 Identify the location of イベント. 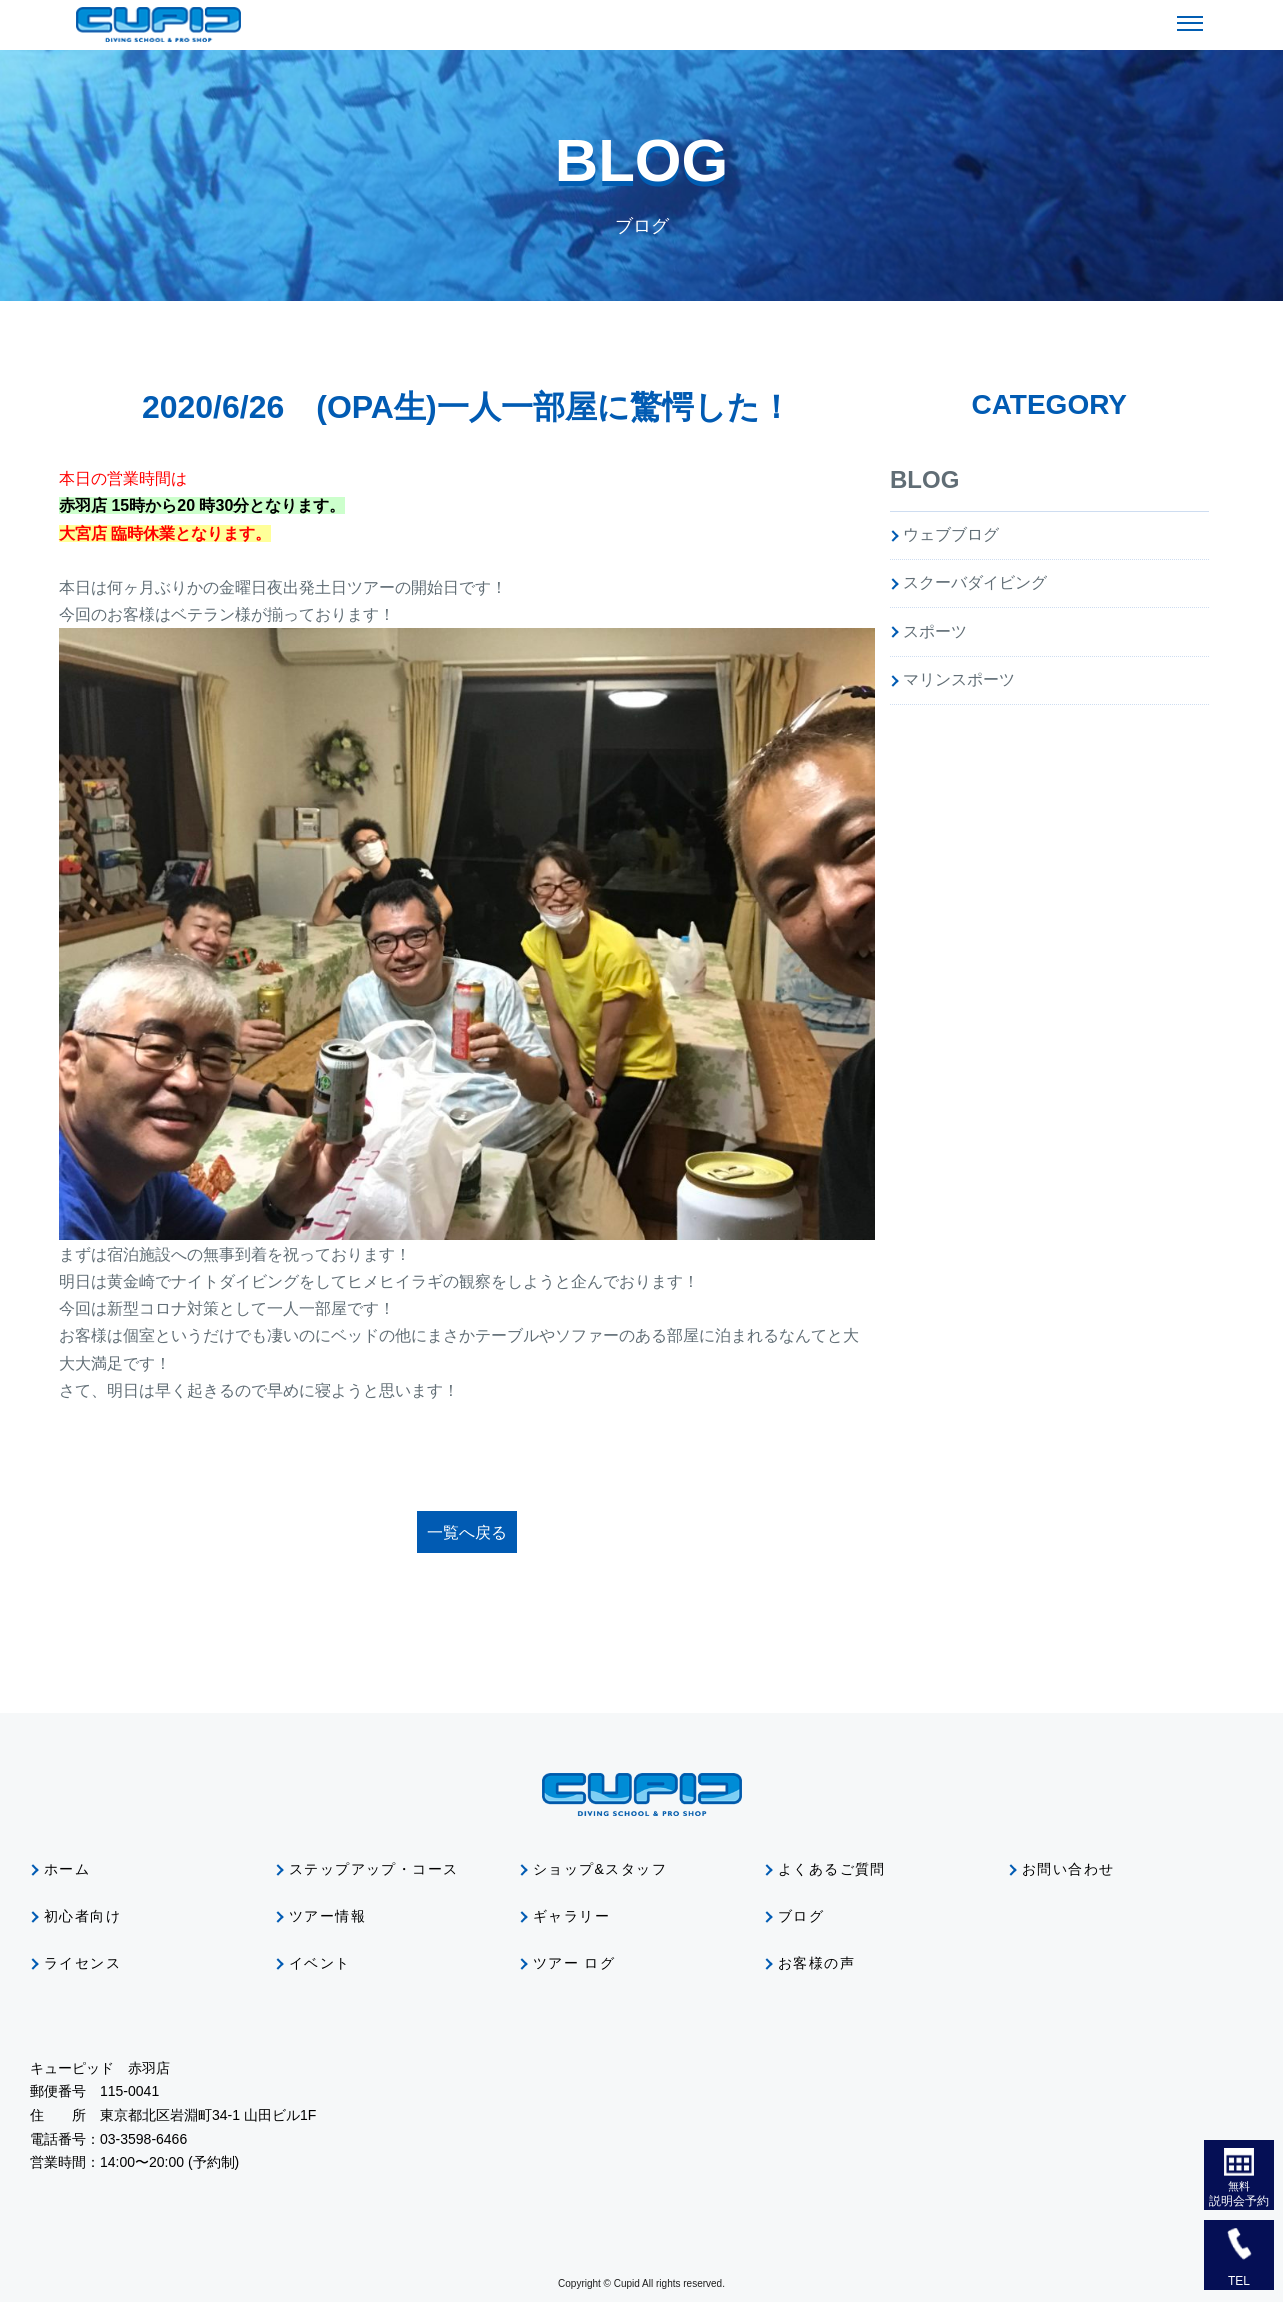
(320, 1963).